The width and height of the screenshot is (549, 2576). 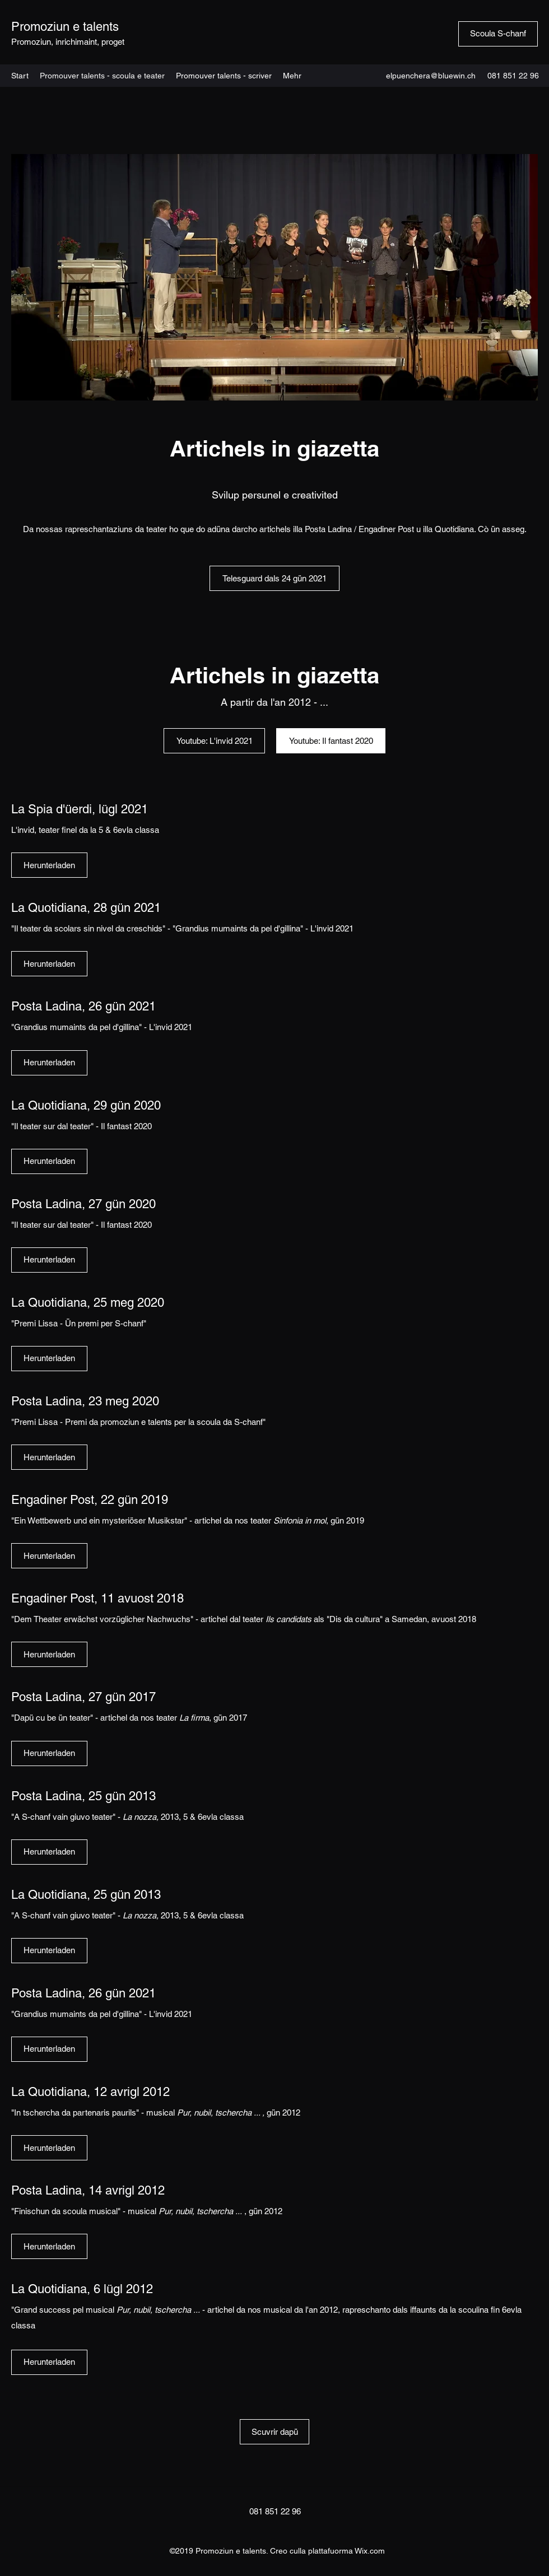 I want to click on [Youtube: Il fantast 2020], so click(x=330, y=740).